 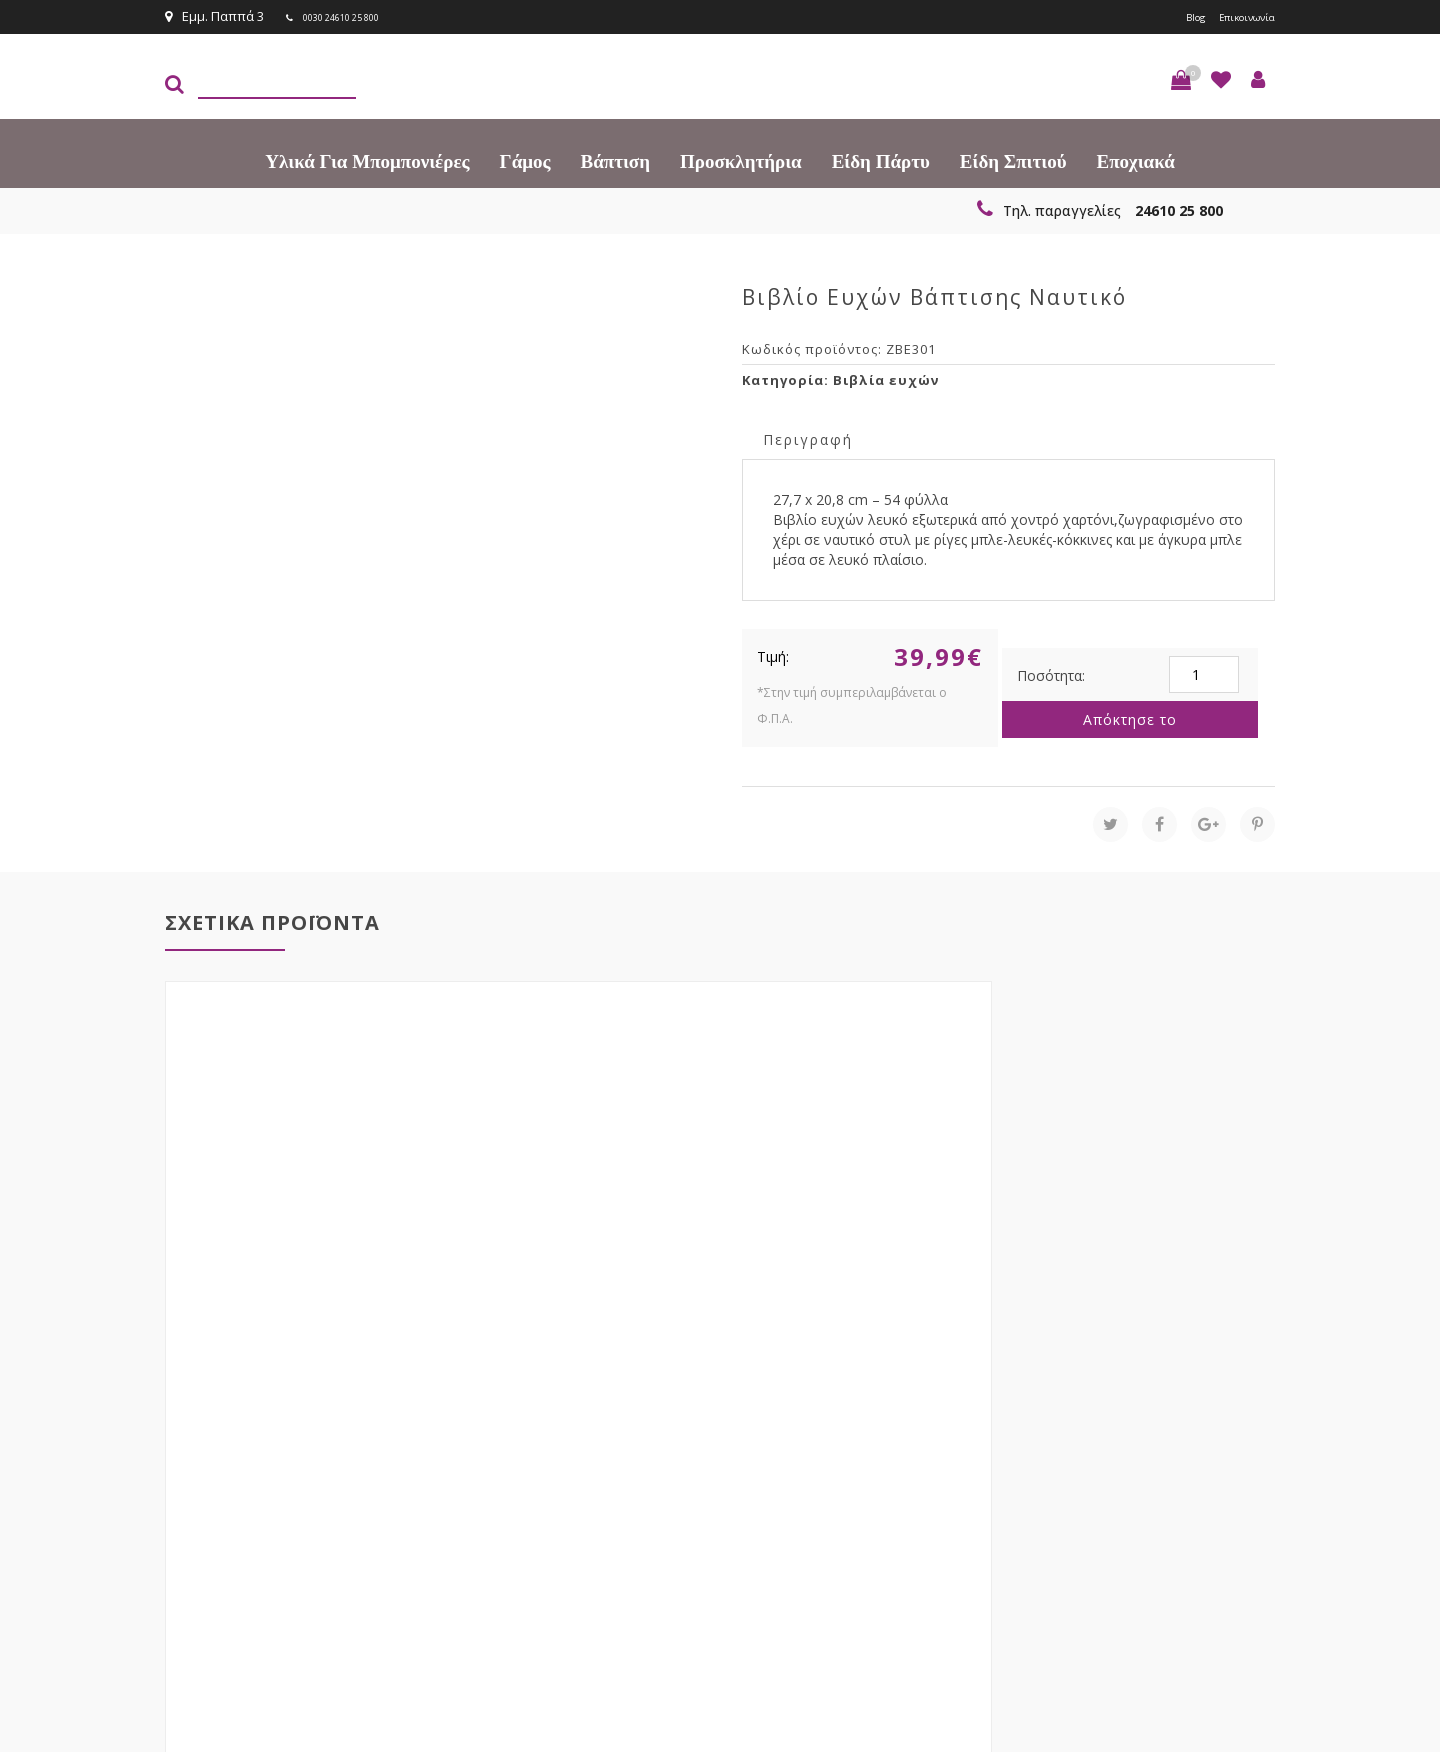 I want to click on Προσκλητήρια, so click(x=741, y=159).